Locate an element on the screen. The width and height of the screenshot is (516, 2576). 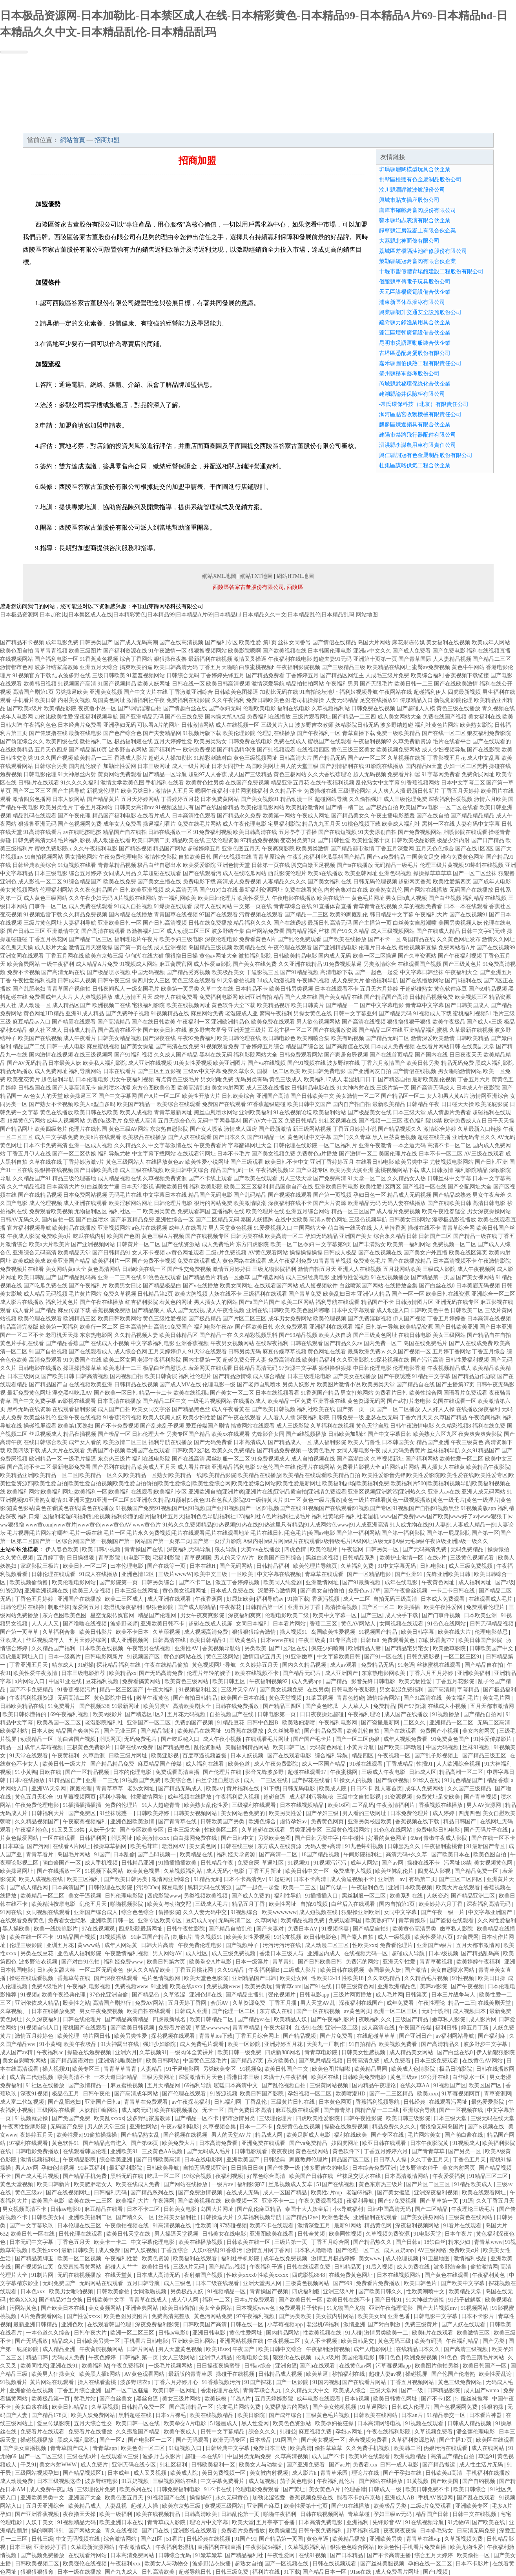
欧洲亚洲自拍 is located at coordinates (255, 997).